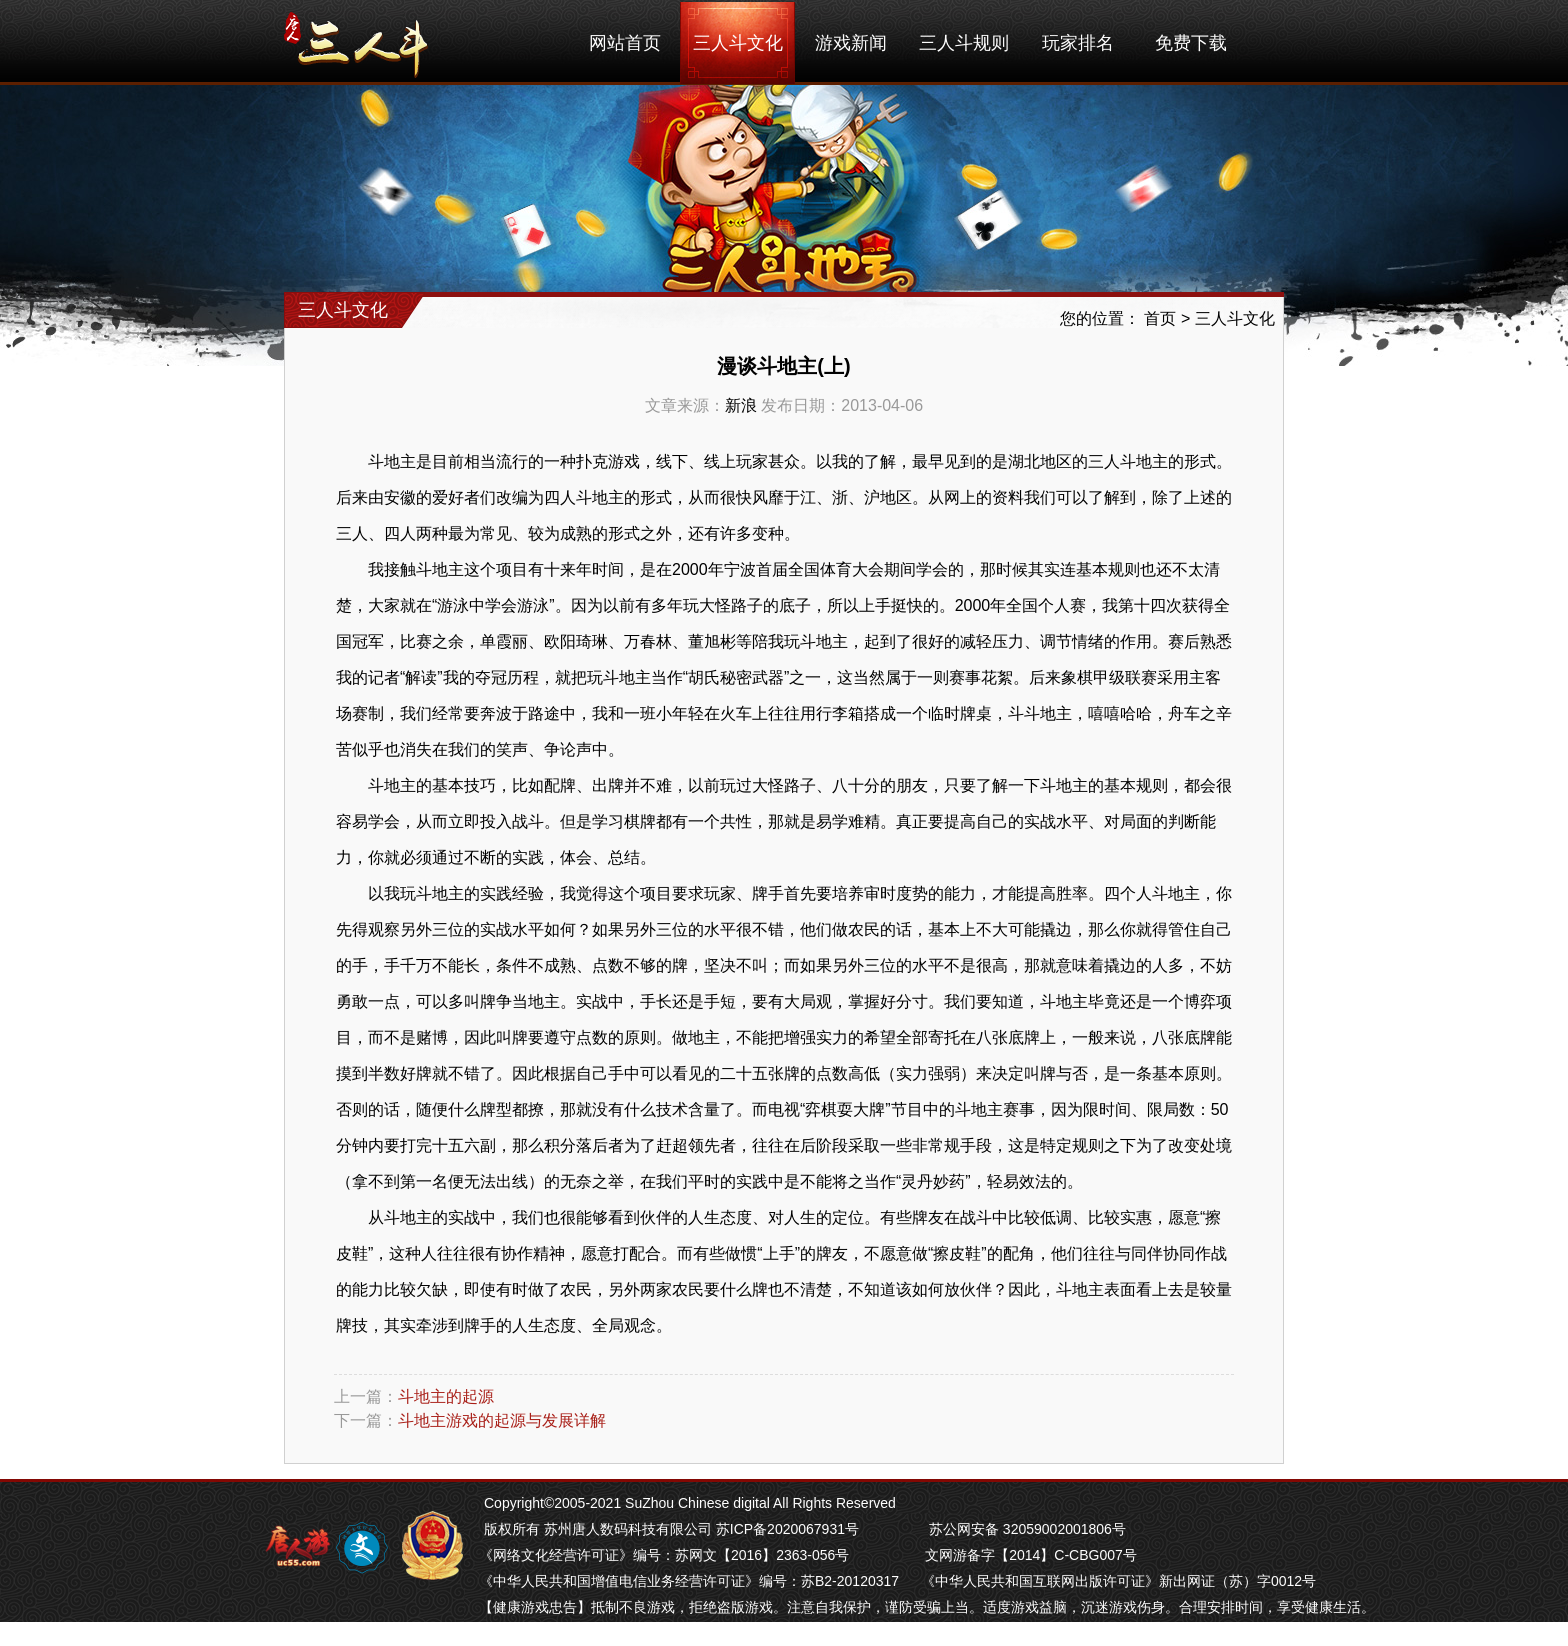  Describe the element at coordinates (1027, 1529) in the screenshot. I see `苏公网安备 32059002001806号` at that location.